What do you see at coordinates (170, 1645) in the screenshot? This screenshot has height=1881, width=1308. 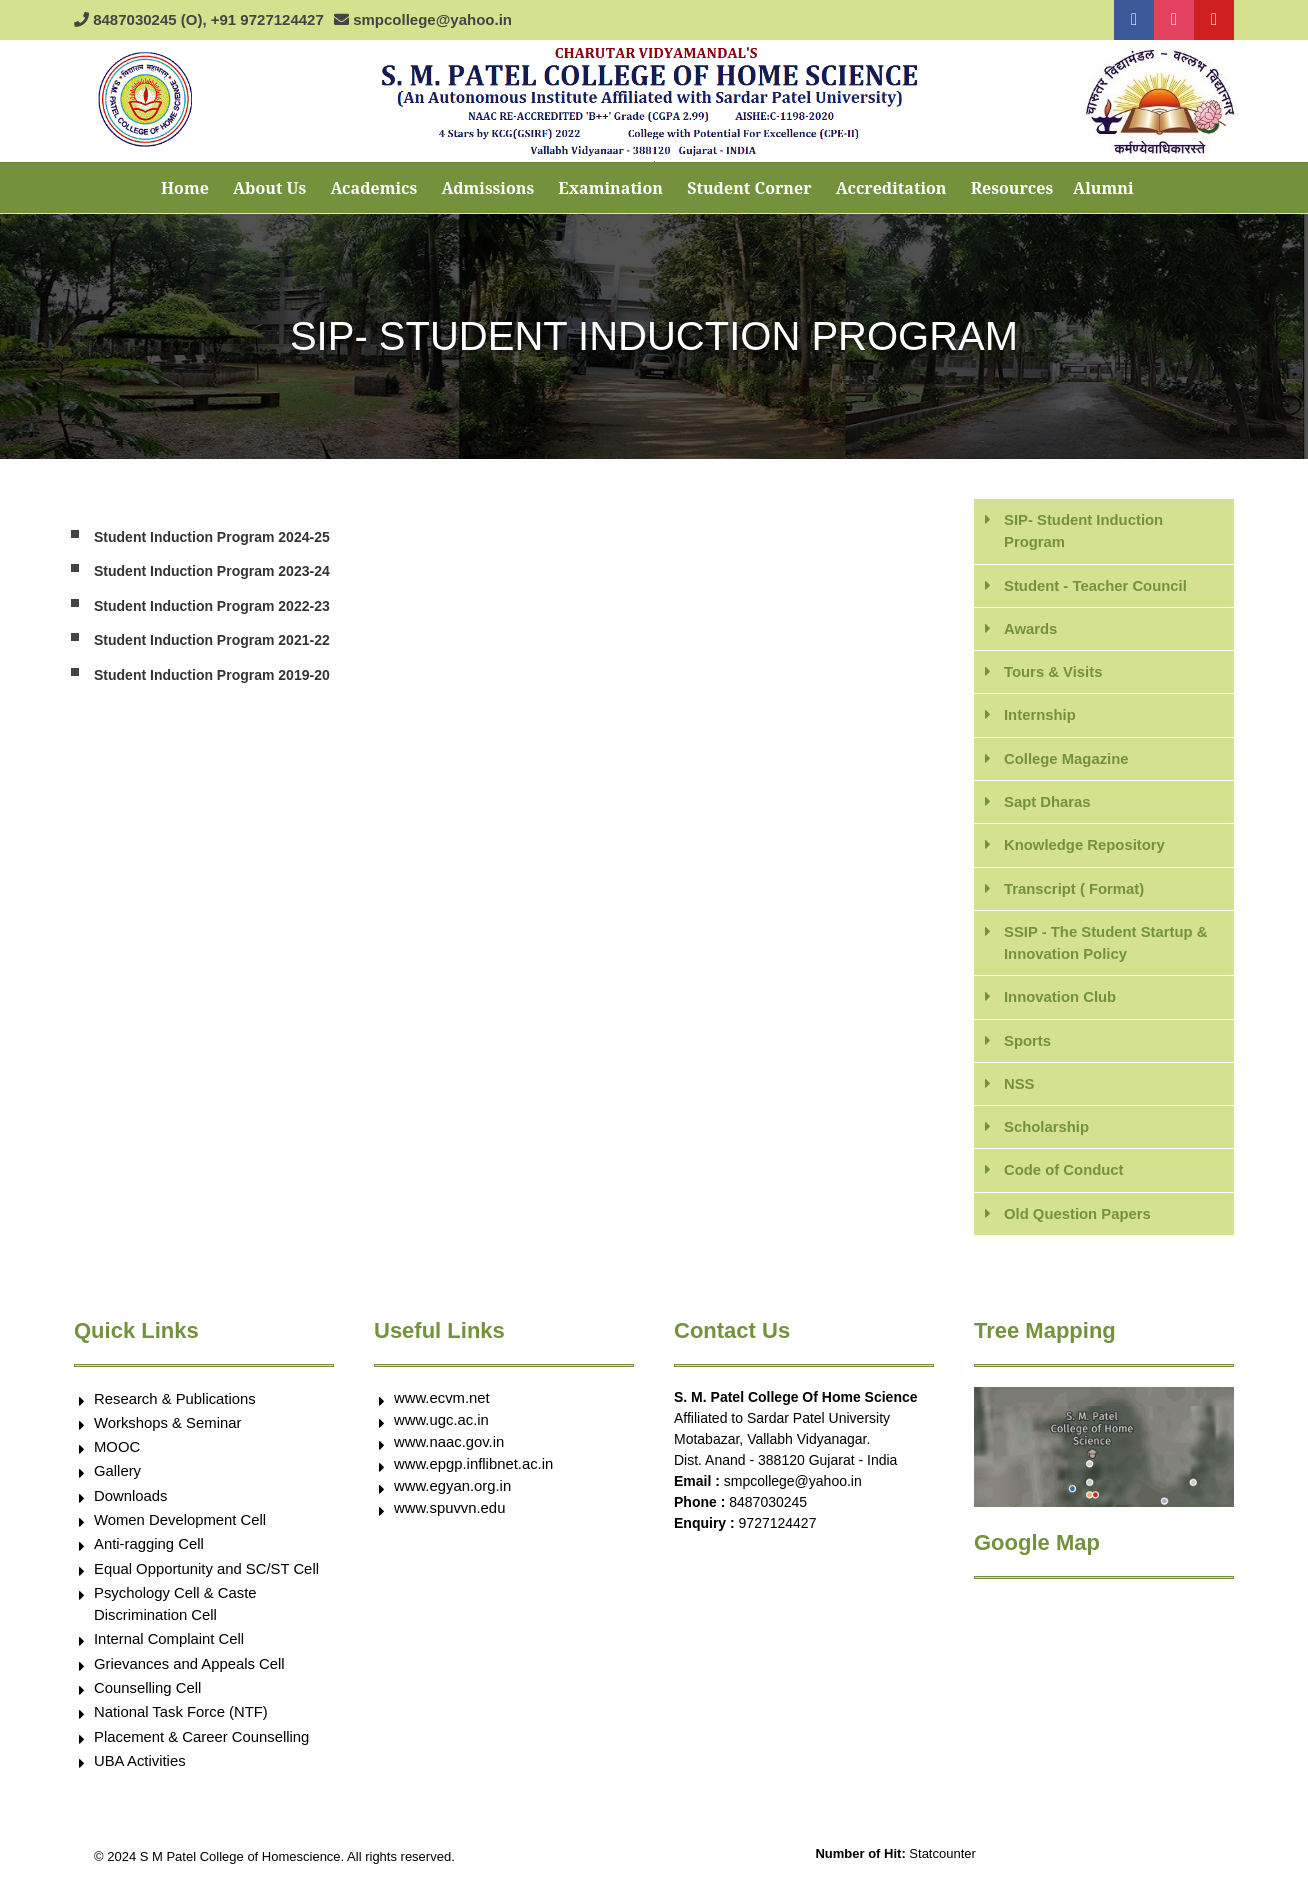 I see `Internal Complaint Cell` at bounding box center [170, 1645].